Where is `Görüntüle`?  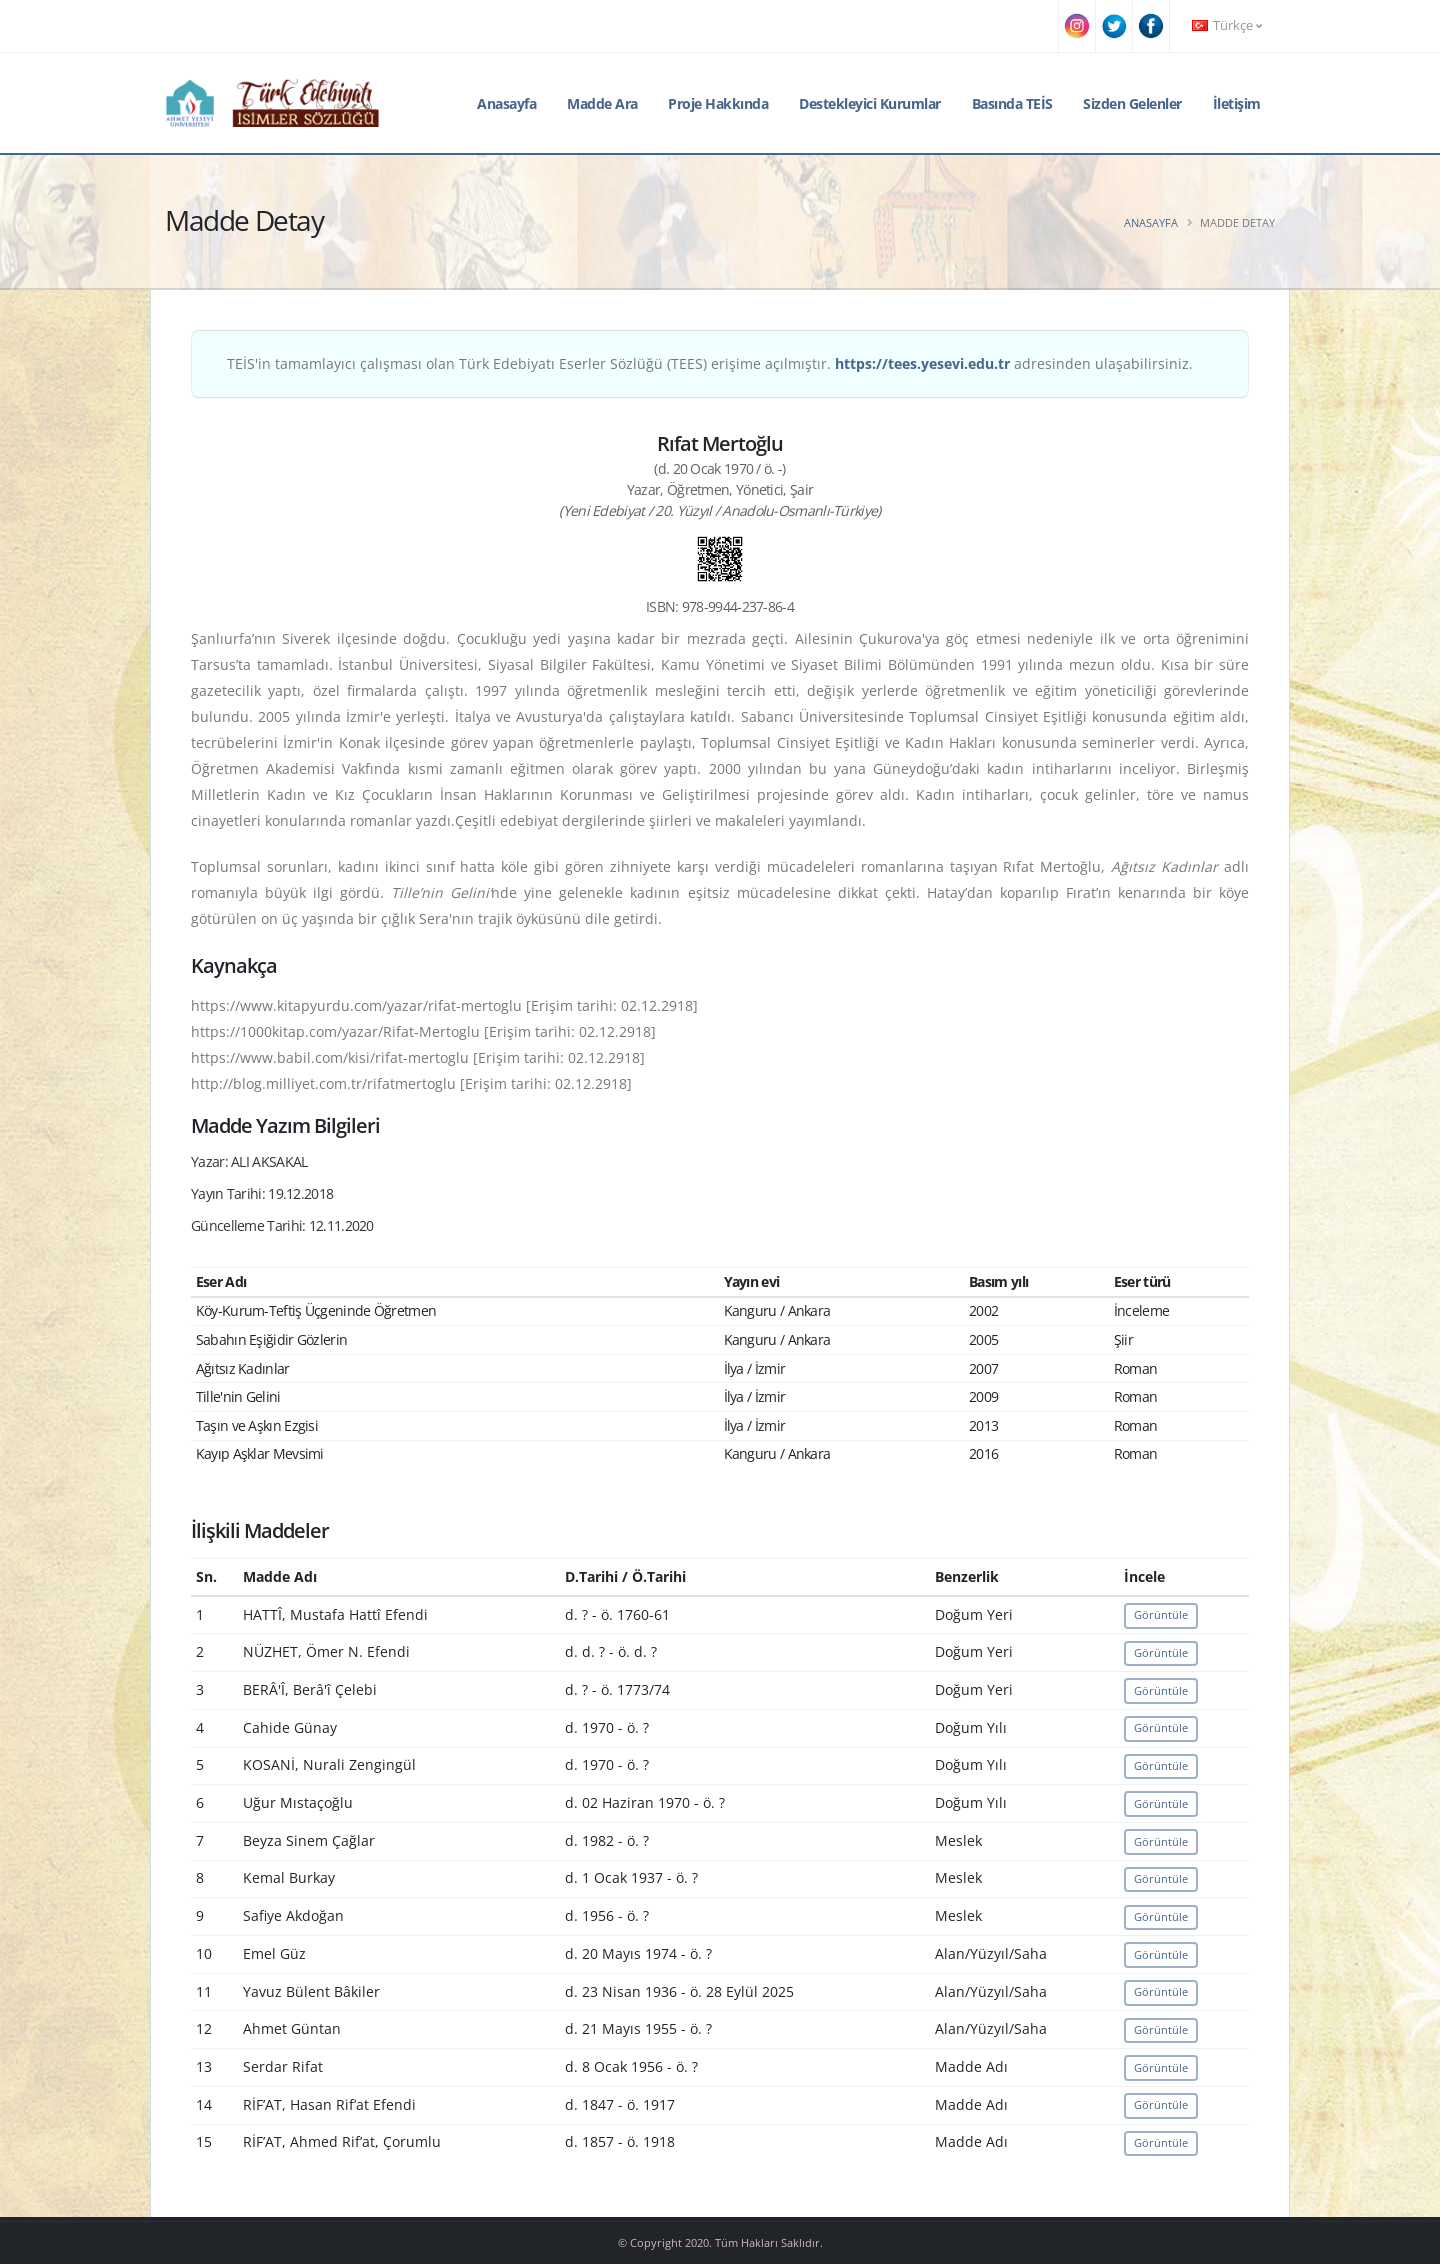 Görüntüle is located at coordinates (1161, 1614).